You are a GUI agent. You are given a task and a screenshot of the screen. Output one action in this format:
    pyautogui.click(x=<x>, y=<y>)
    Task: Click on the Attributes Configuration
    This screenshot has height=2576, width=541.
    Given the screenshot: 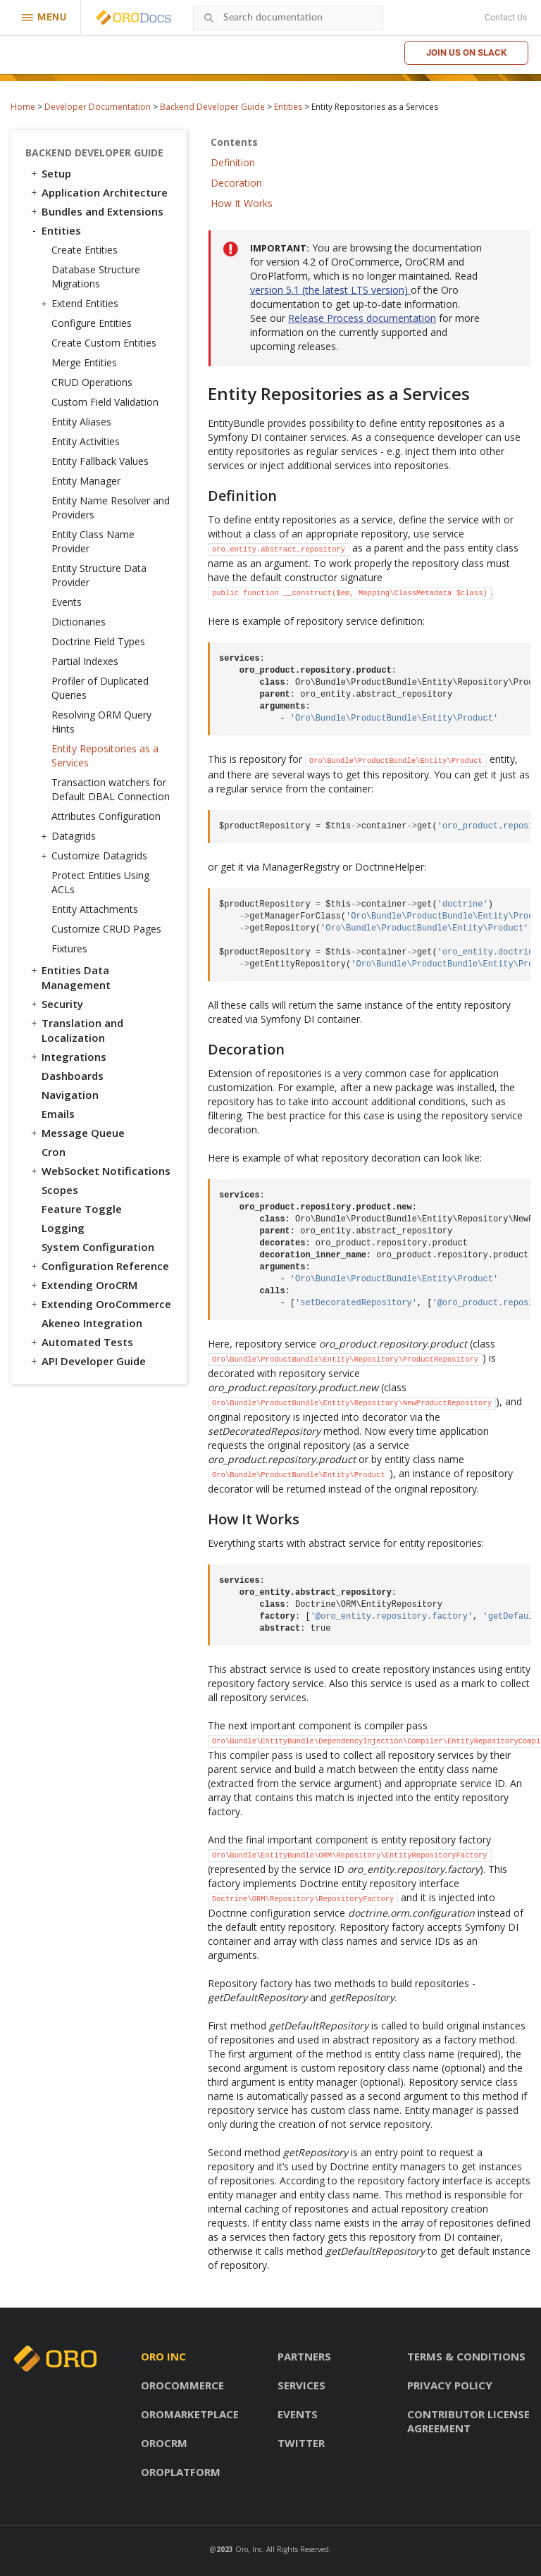 What is the action you would take?
    pyautogui.click(x=106, y=816)
    